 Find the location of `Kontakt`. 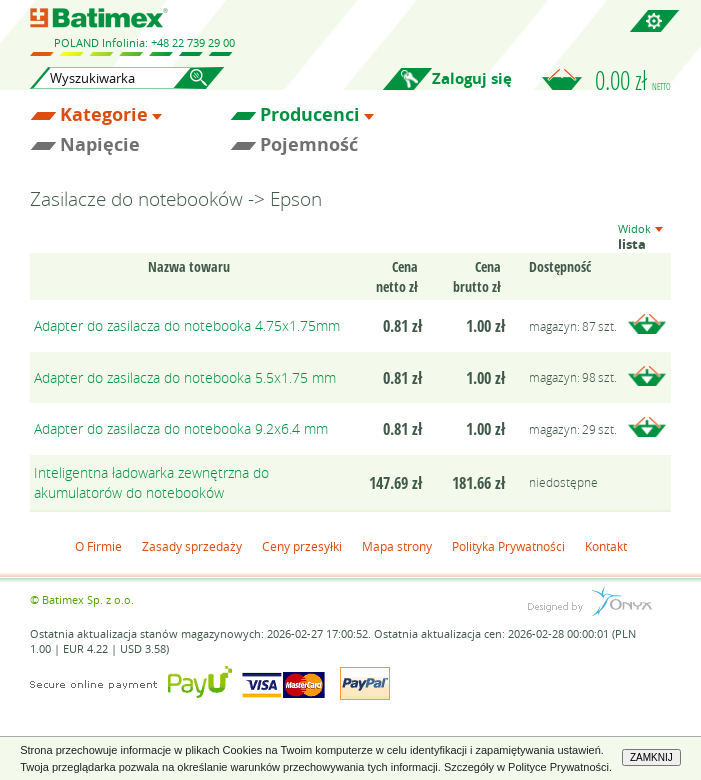

Kontakt is located at coordinates (606, 546).